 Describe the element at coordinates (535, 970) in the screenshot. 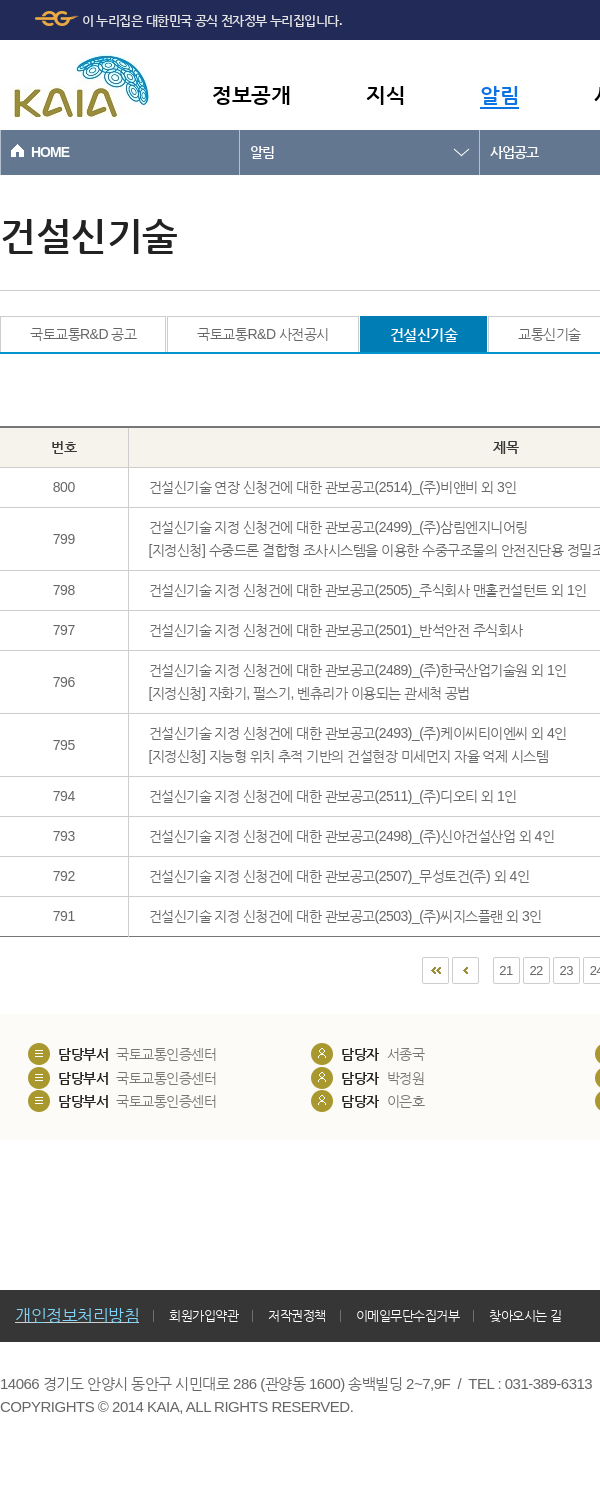

I see `22` at that location.